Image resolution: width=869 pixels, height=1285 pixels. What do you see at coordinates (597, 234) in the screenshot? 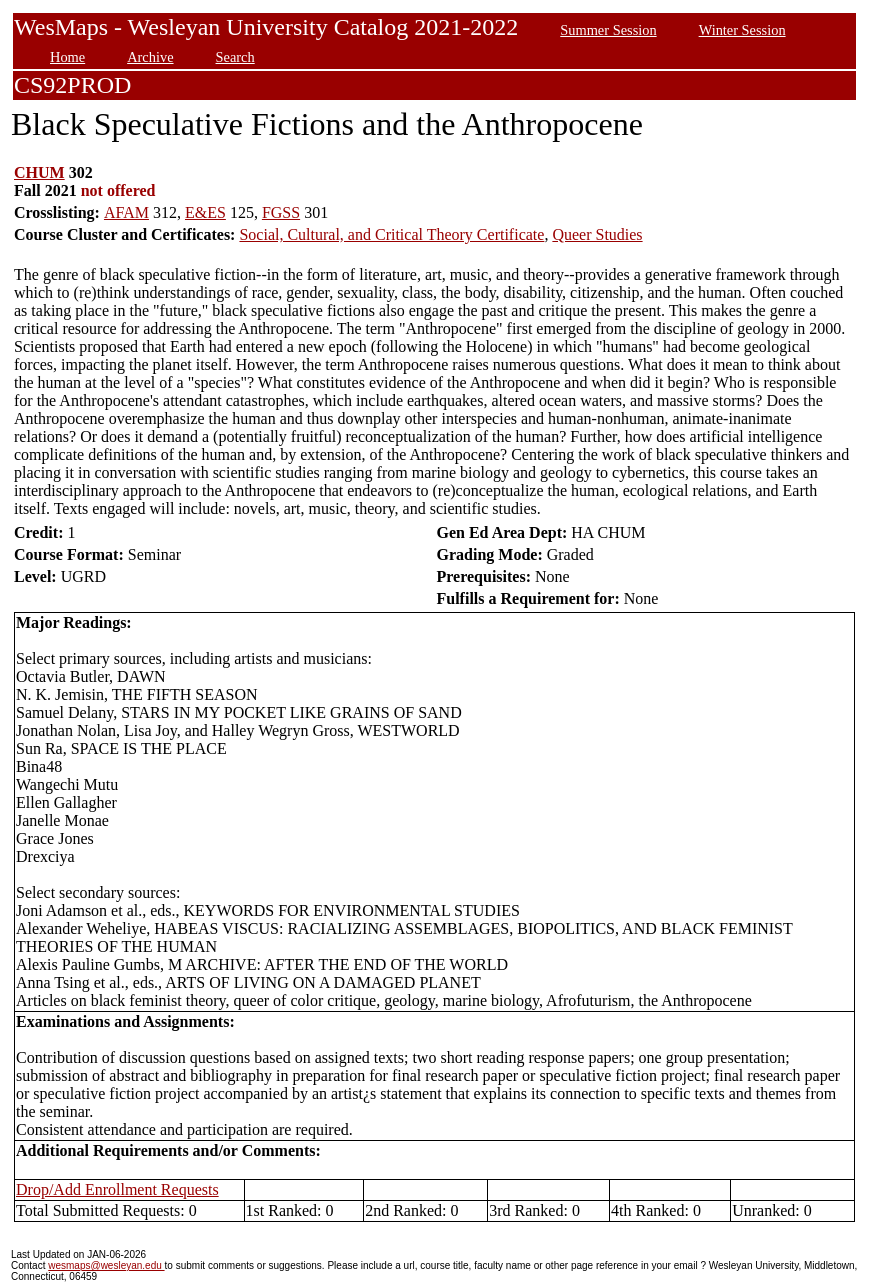
I see `Queer Studies` at bounding box center [597, 234].